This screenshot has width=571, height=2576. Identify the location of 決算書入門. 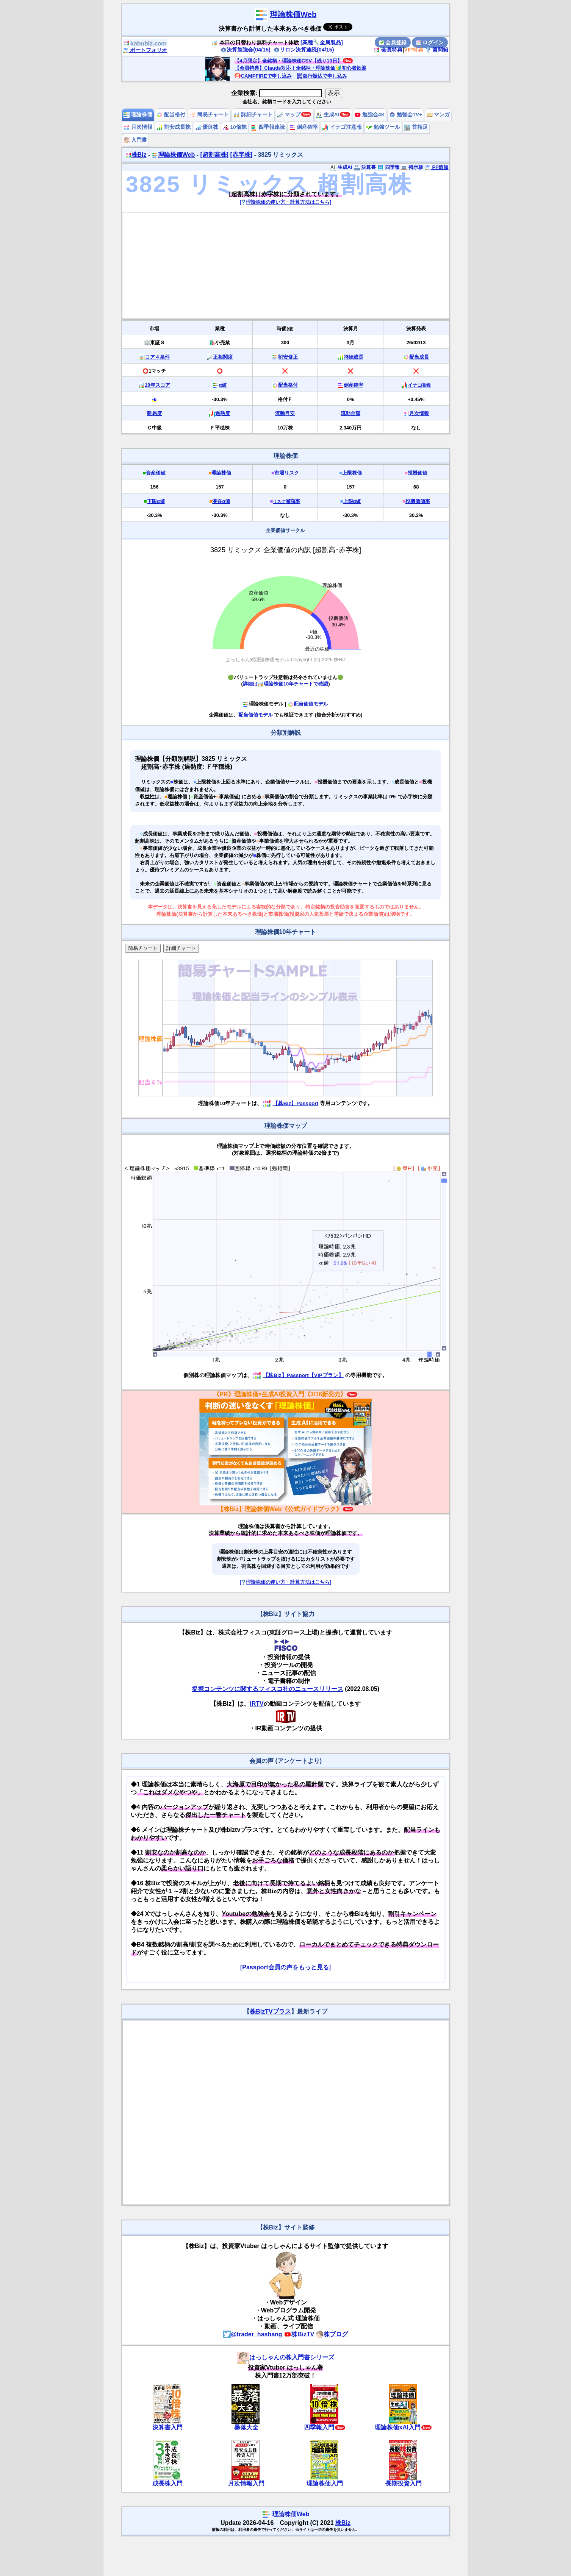
(167, 2427).